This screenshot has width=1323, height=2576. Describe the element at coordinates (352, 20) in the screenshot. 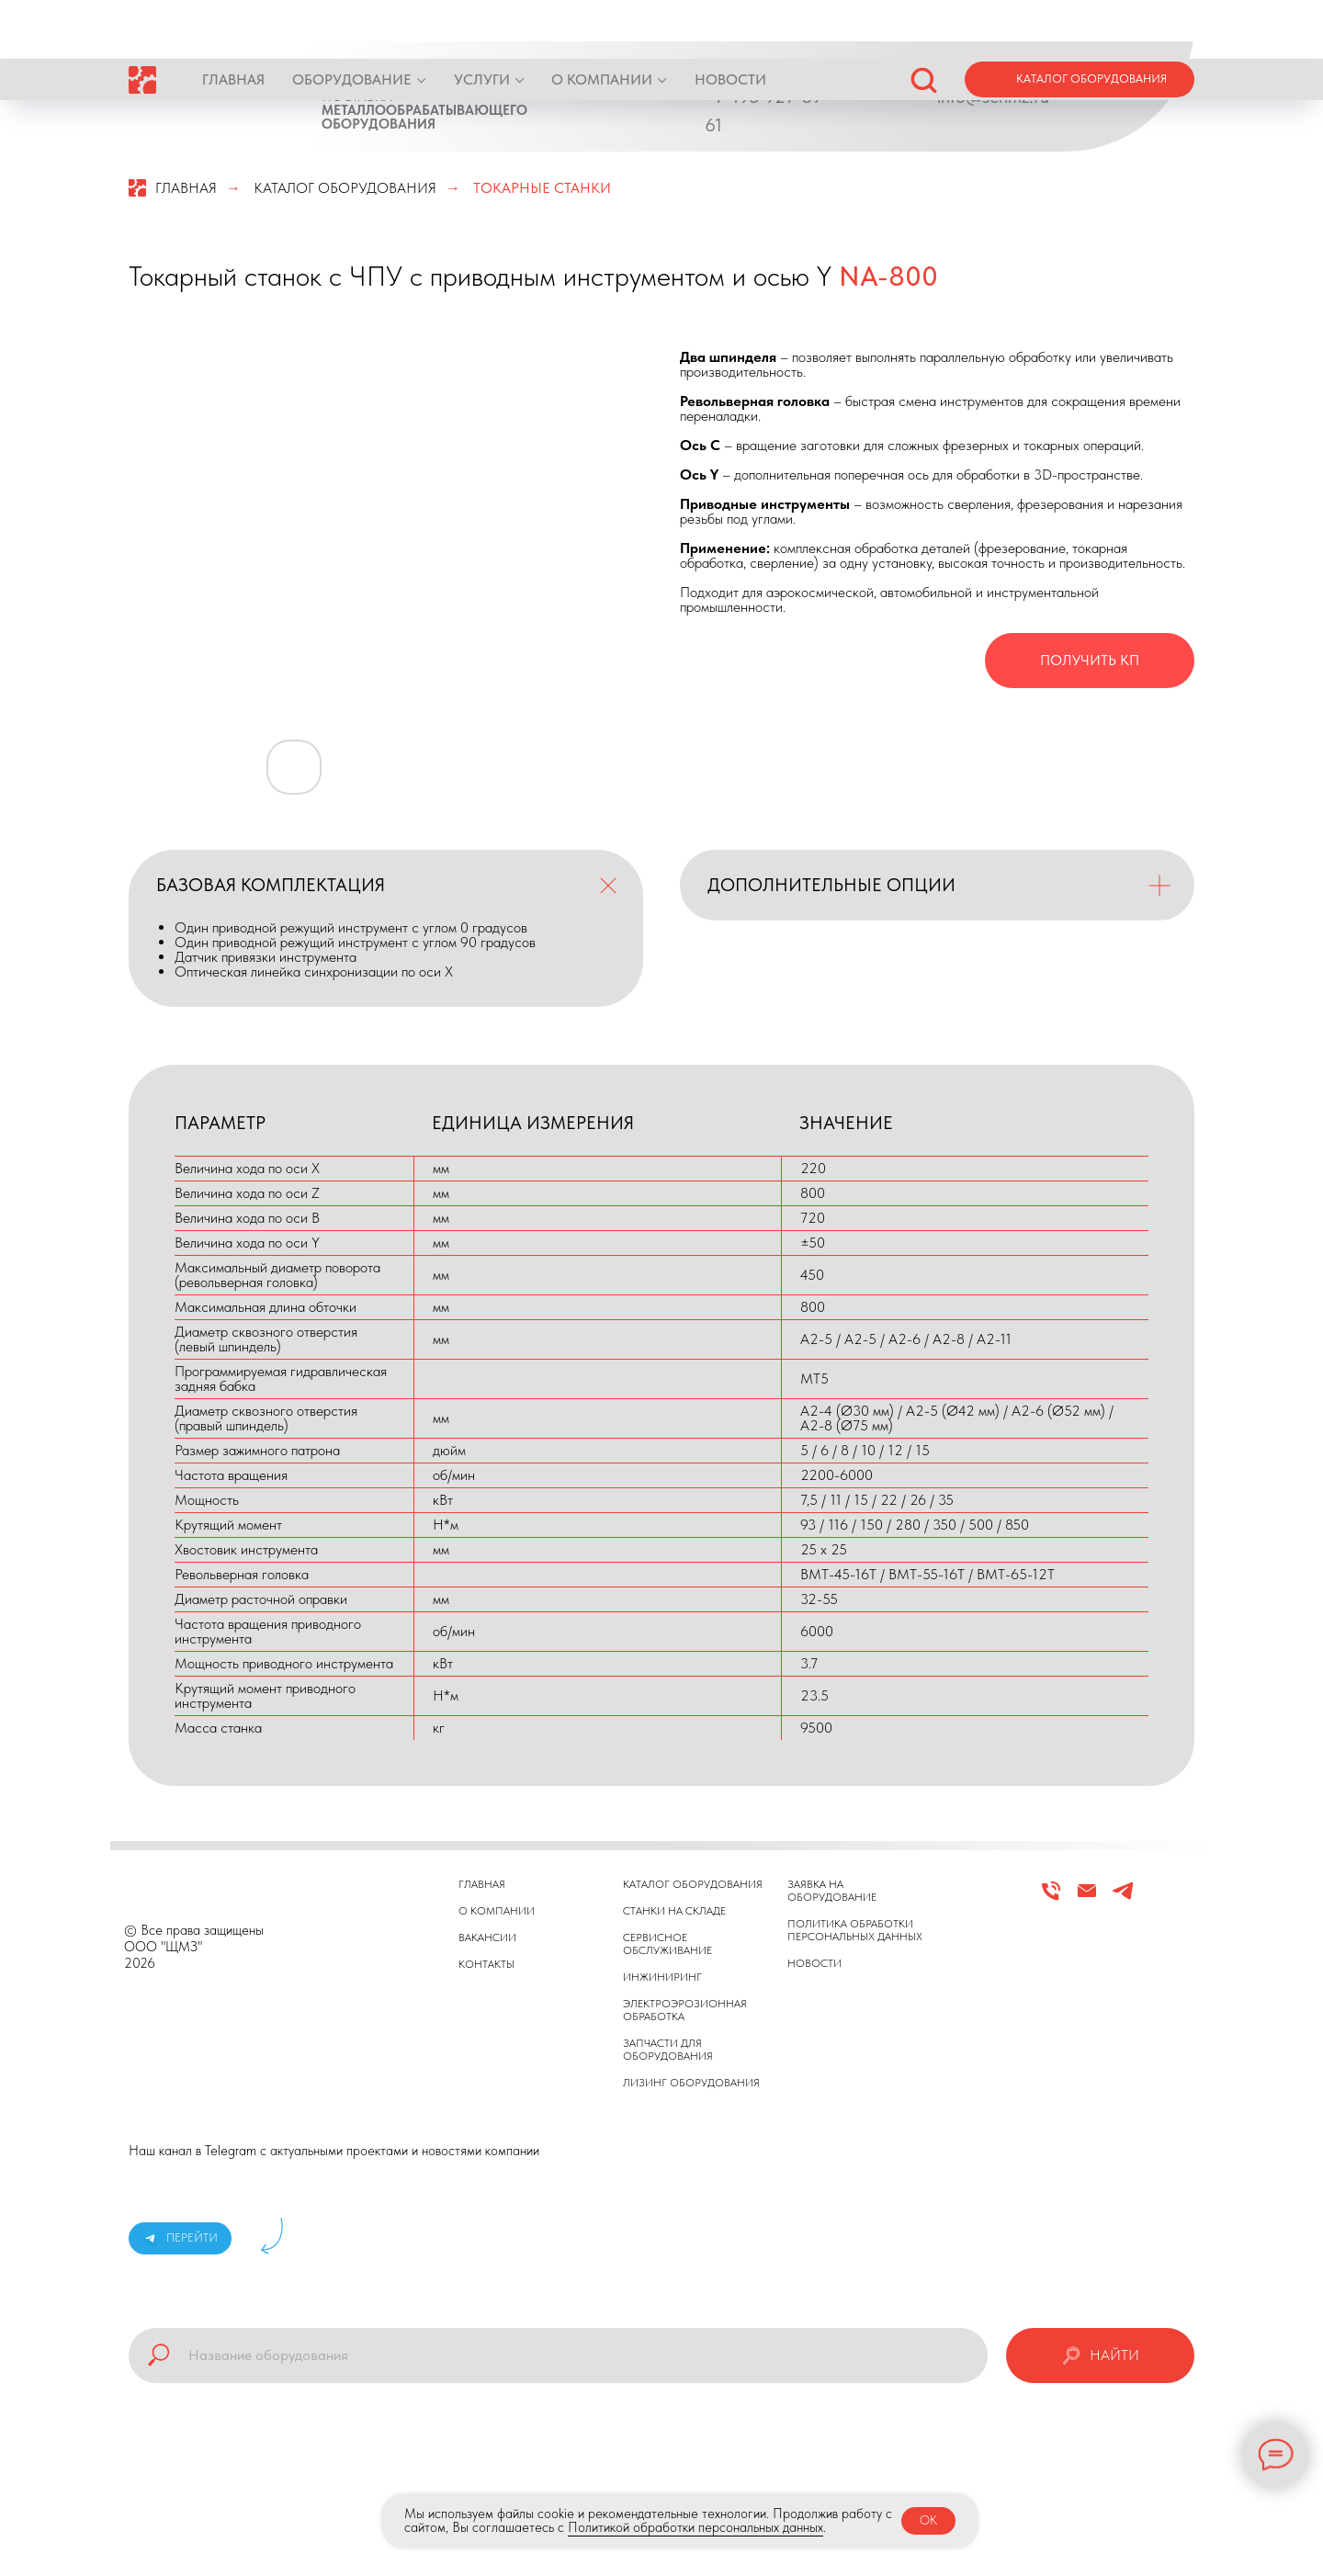

I see `ОБОРУДОВАНИЕ` at that location.